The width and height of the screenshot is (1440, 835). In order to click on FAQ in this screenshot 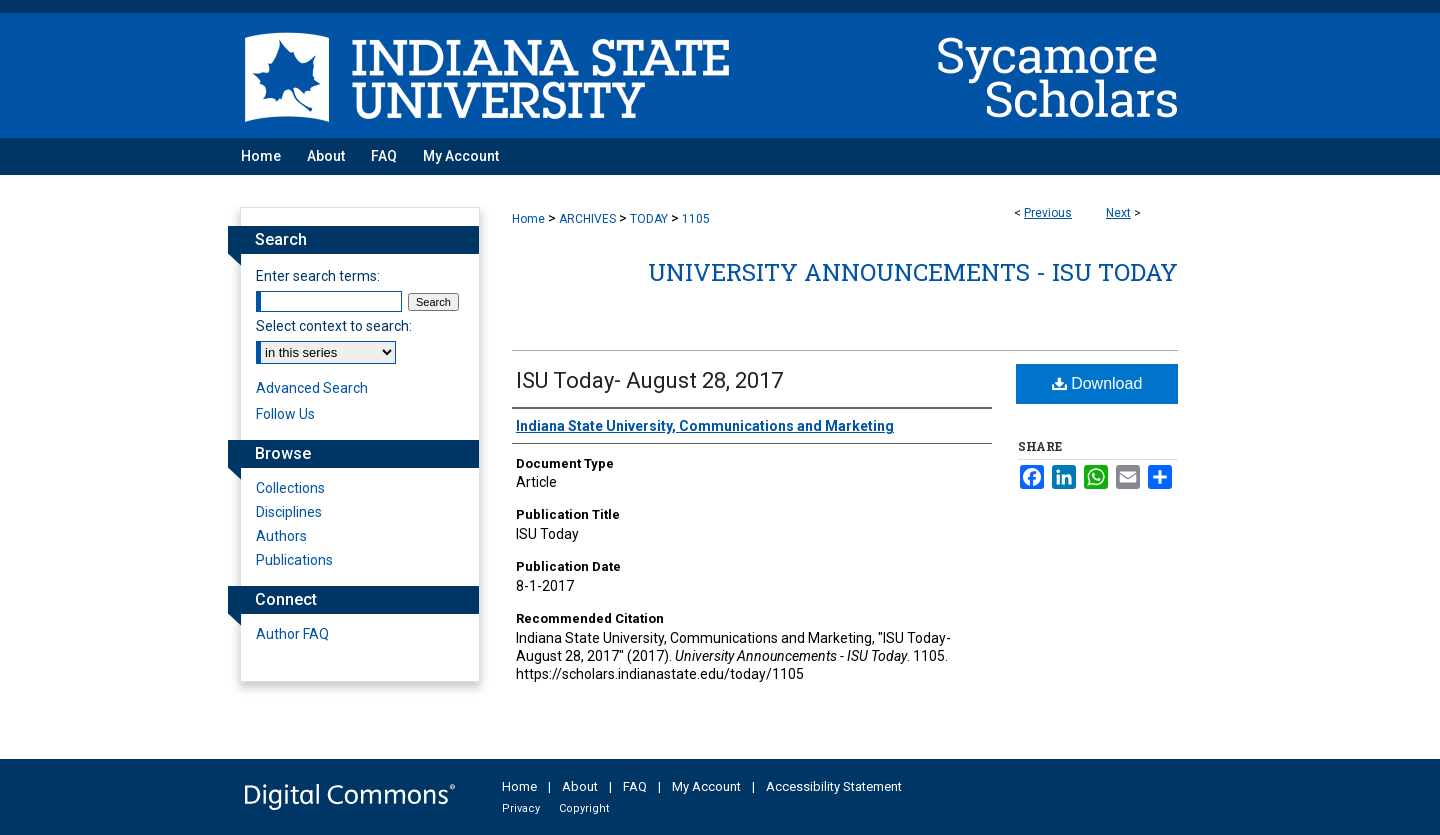, I will do `click(635, 786)`.